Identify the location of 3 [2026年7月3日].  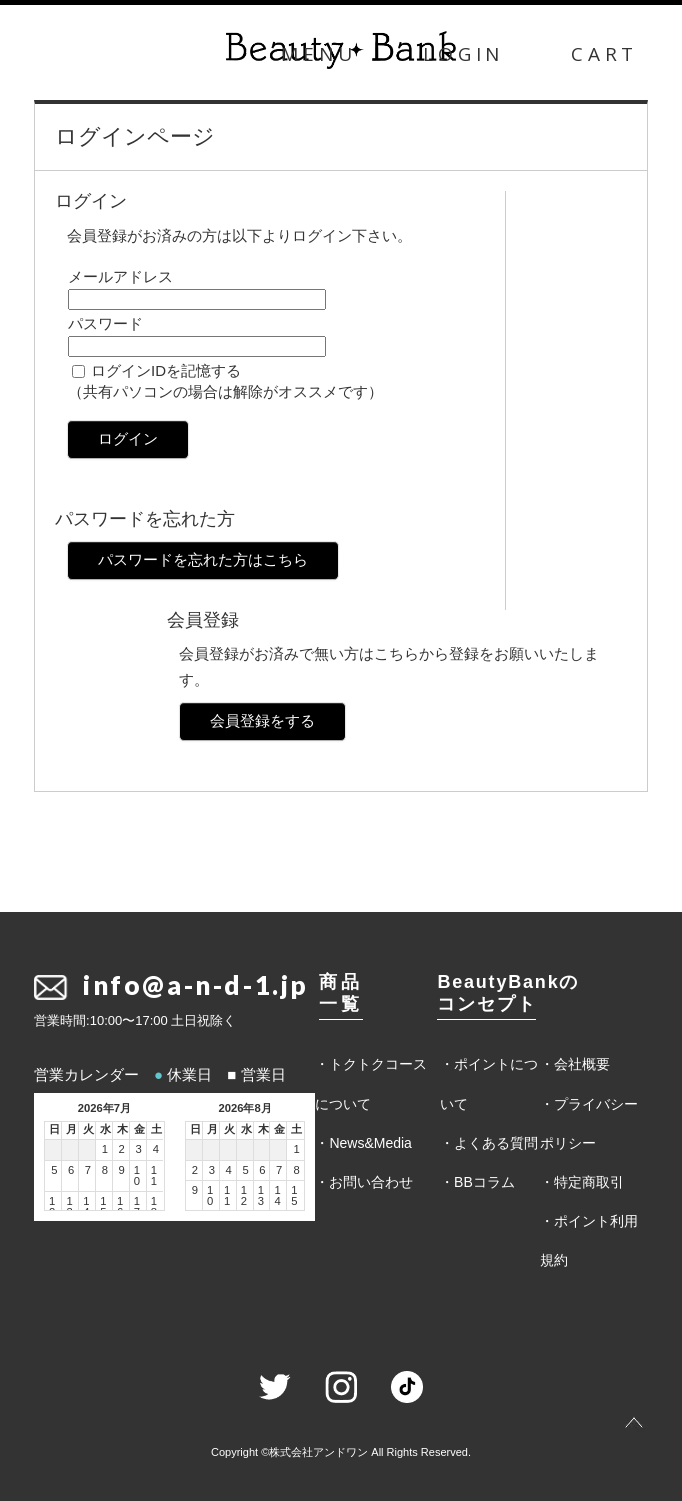
(138, 1149).